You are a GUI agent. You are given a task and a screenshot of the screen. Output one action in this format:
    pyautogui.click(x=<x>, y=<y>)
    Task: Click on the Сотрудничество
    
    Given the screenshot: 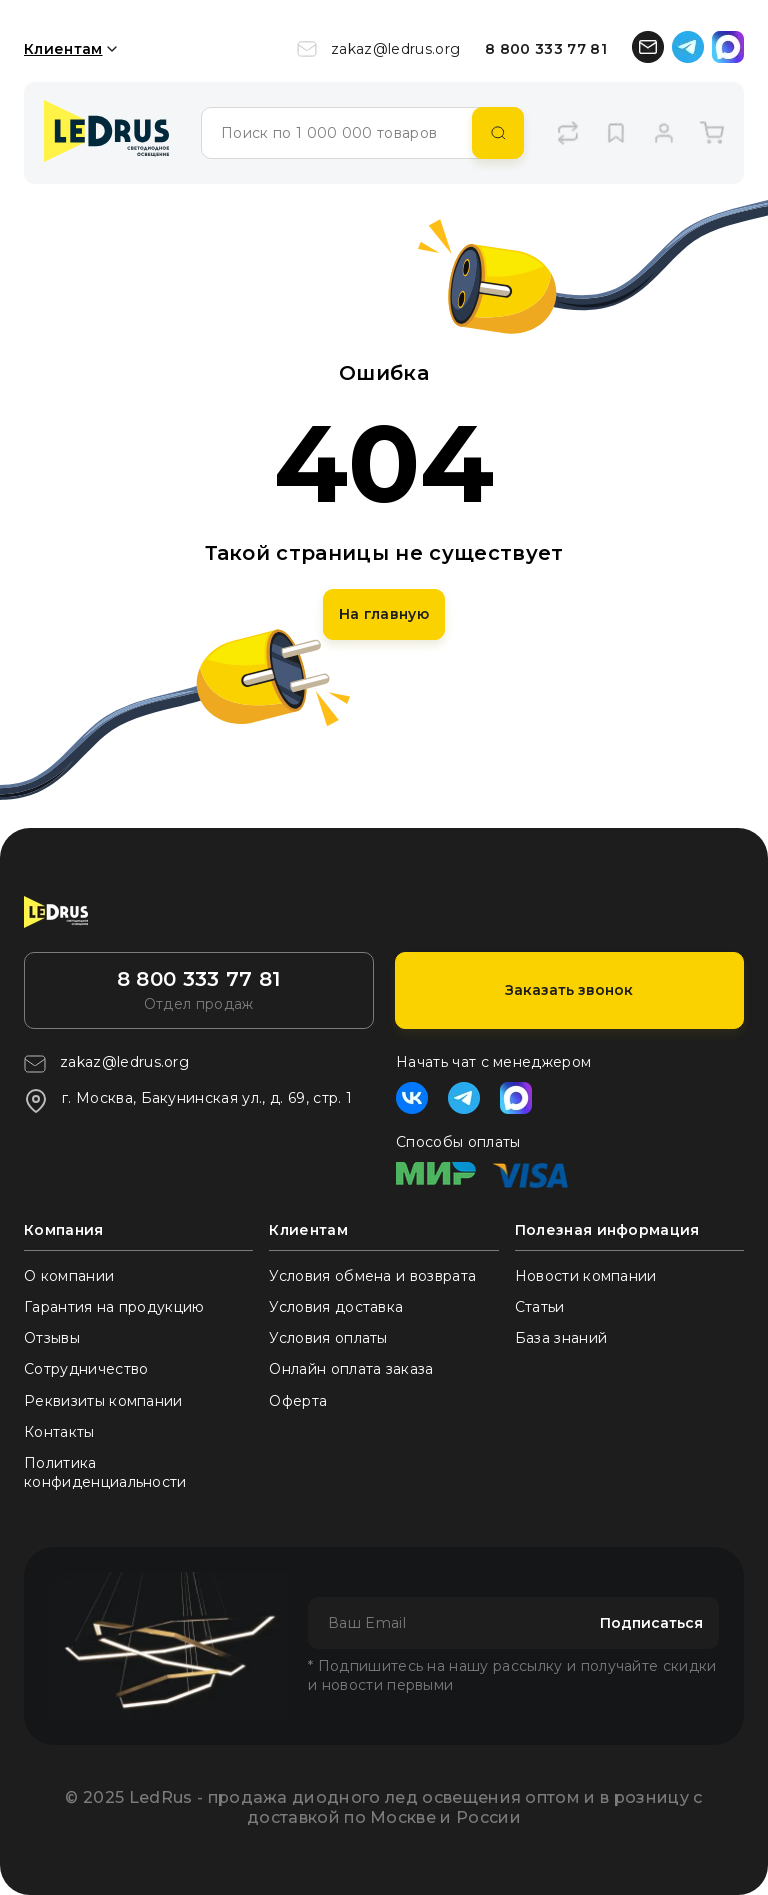 What is the action you would take?
    pyautogui.click(x=86, y=1369)
    